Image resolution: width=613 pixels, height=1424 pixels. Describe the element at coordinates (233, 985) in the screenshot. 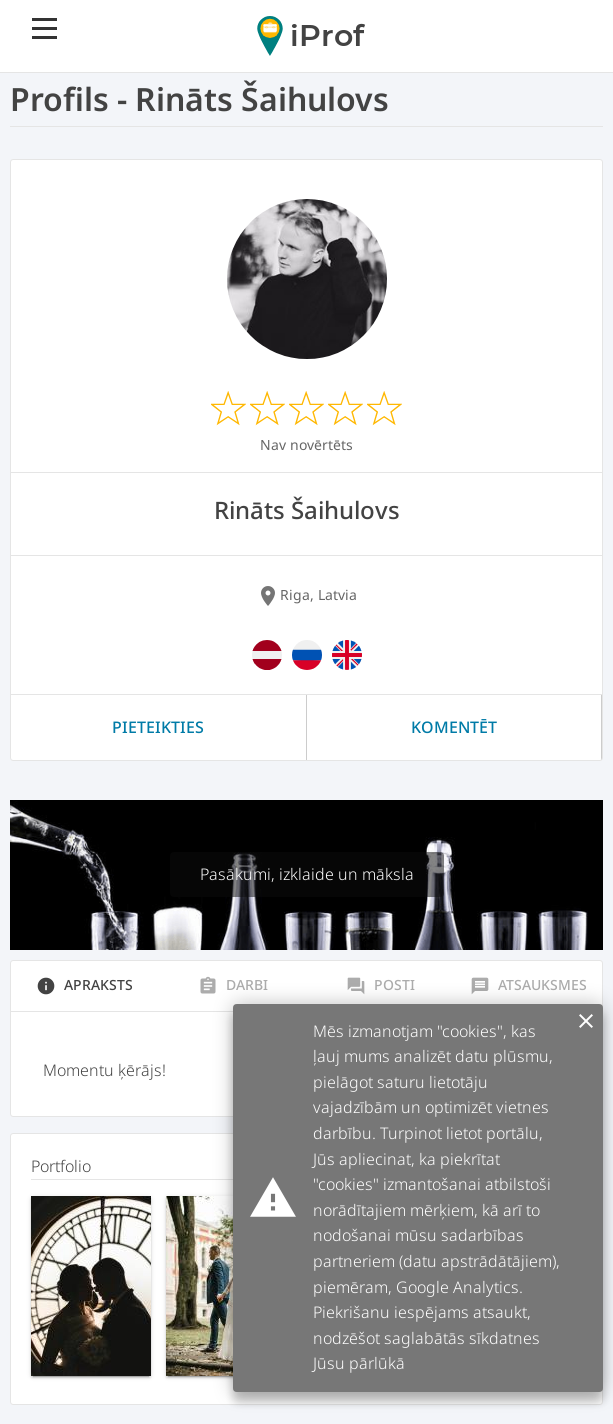

I see `Darbi` at that location.